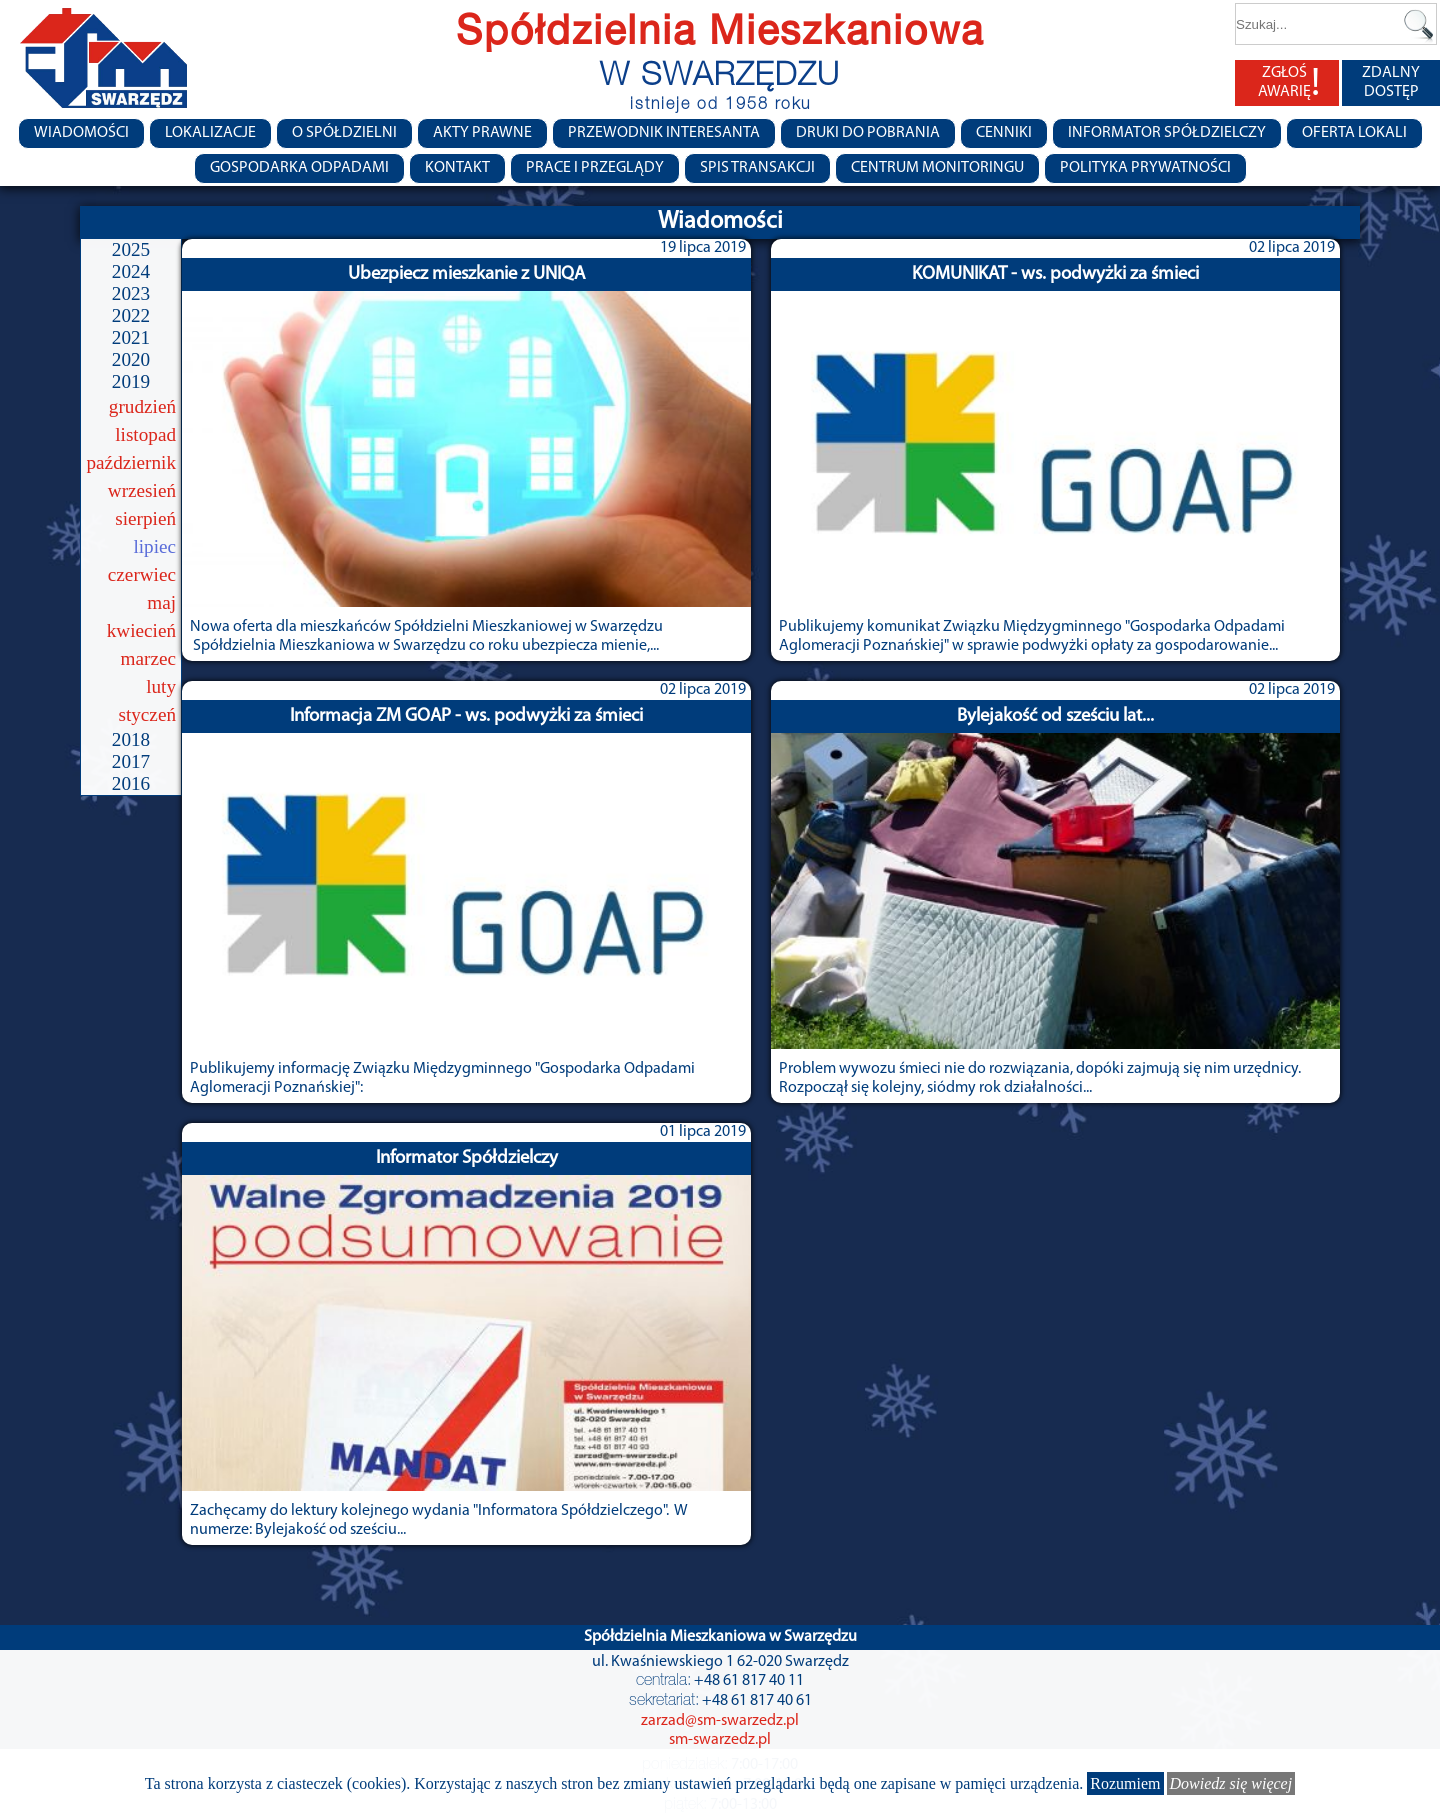  What do you see at coordinates (344, 133) in the screenshot?
I see `O spółdzielni` at bounding box center [344, 133].